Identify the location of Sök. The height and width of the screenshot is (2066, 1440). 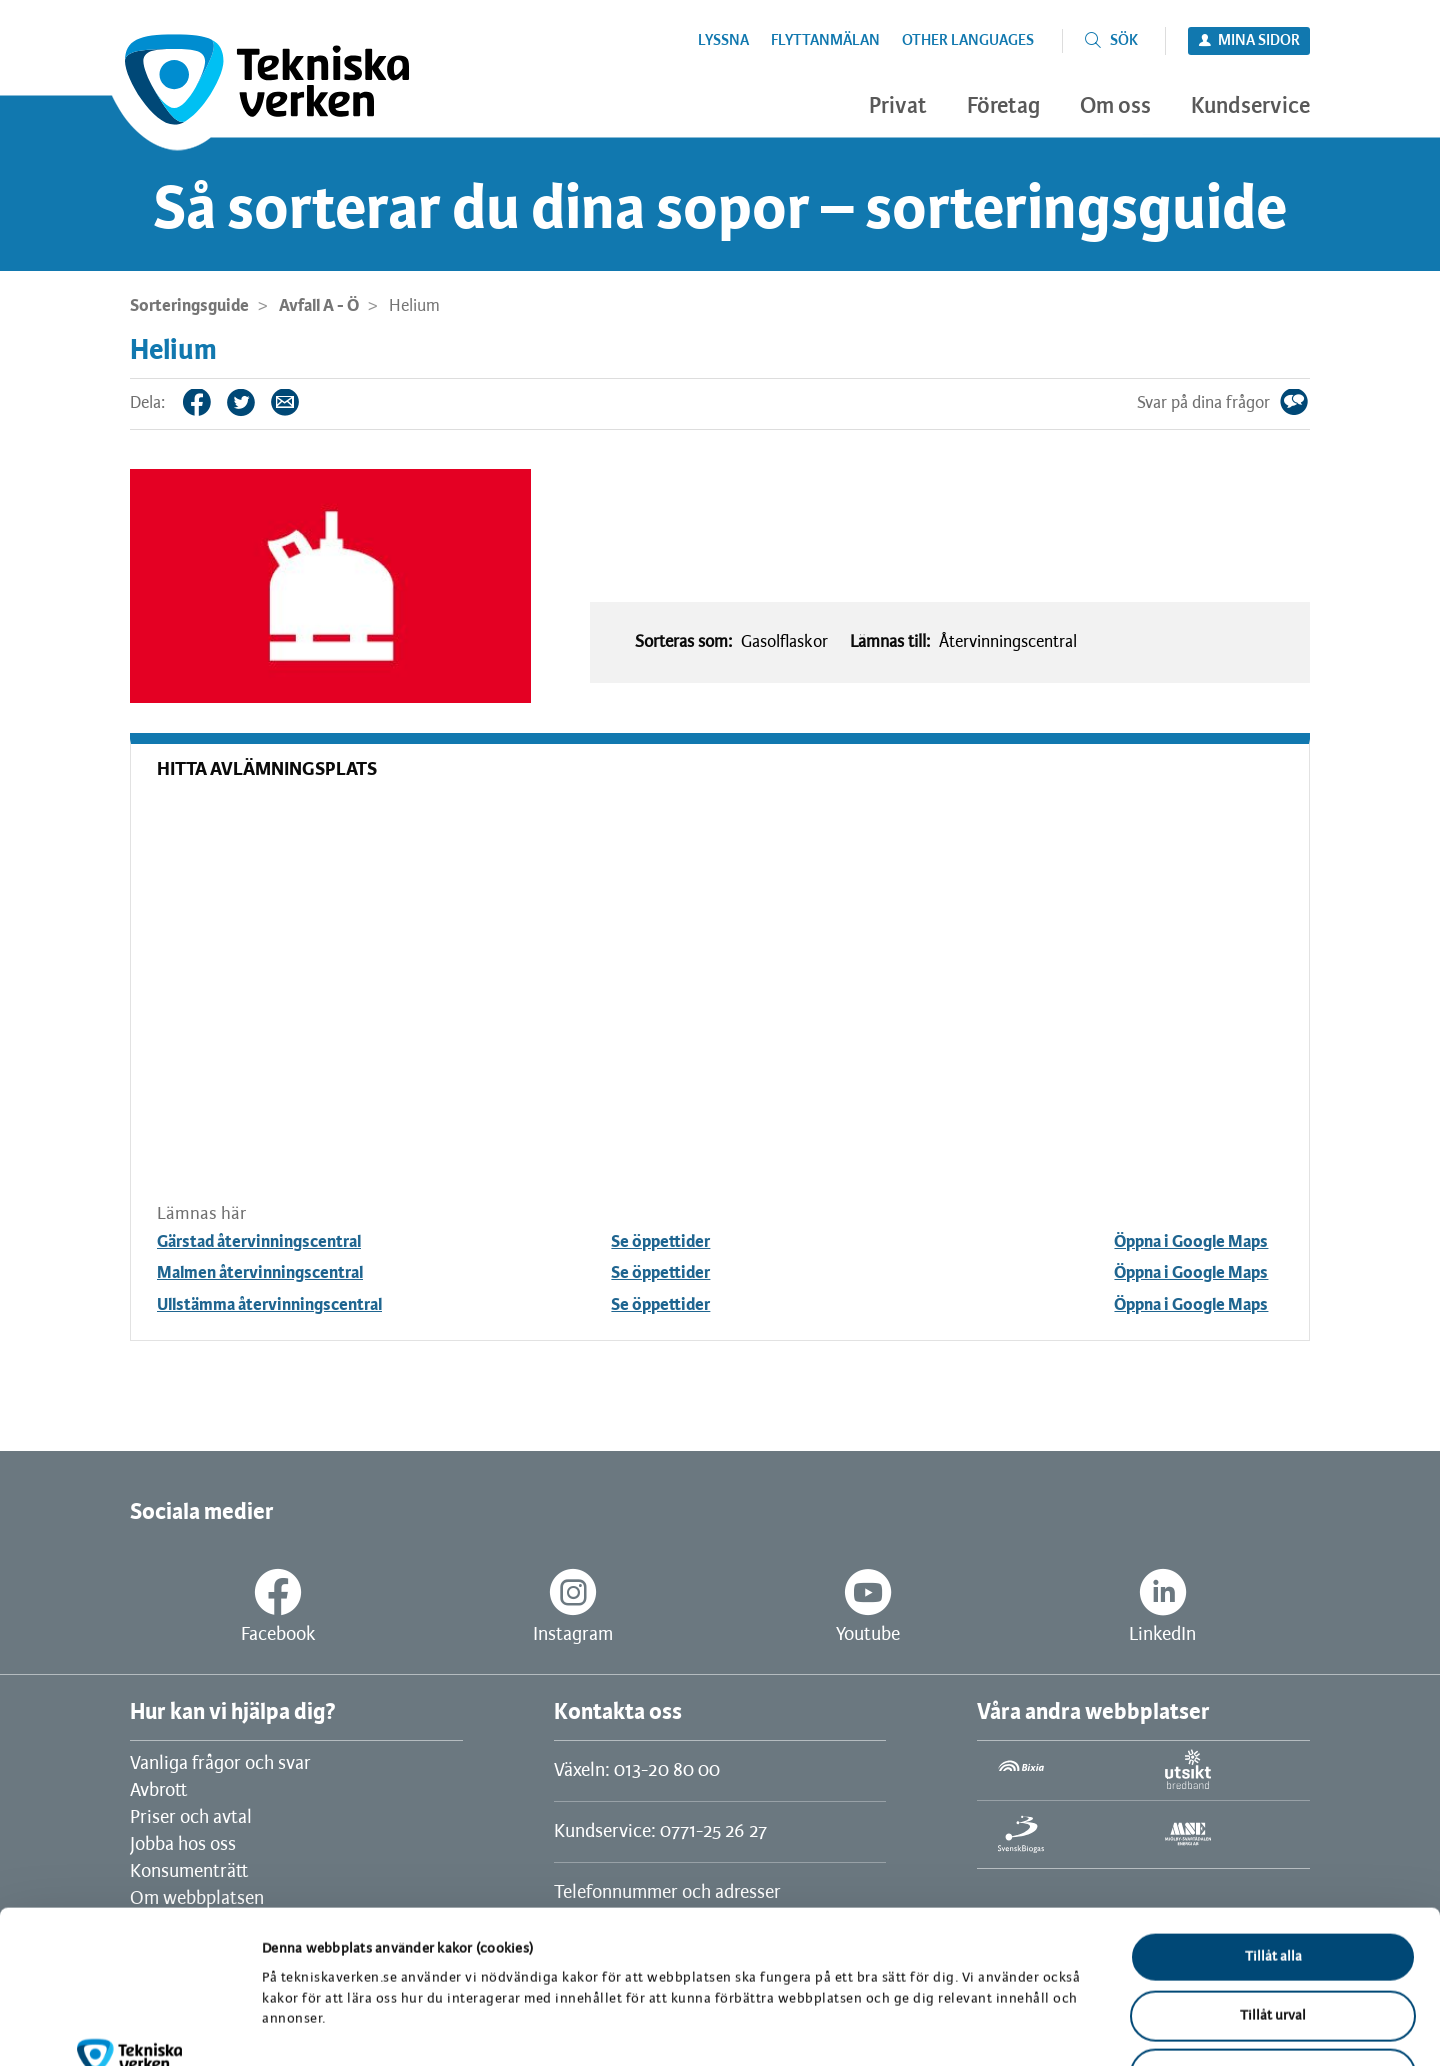
(1124, 41).